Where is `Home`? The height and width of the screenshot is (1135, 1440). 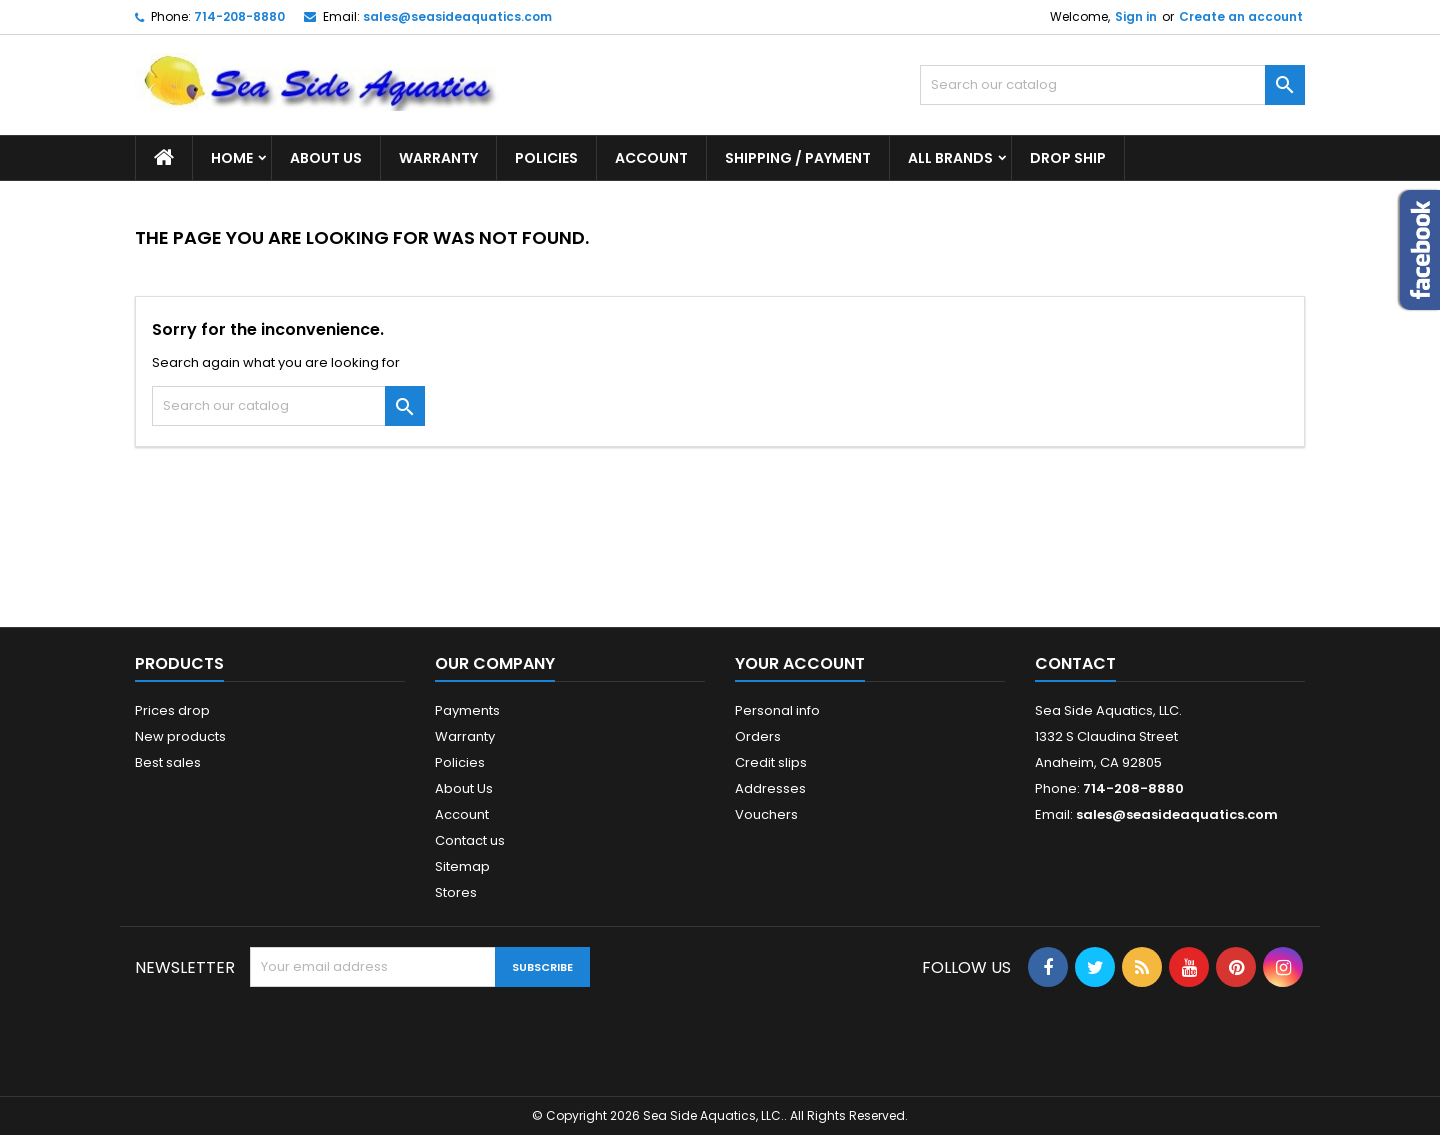 Home is located at coordinates (232, 158).